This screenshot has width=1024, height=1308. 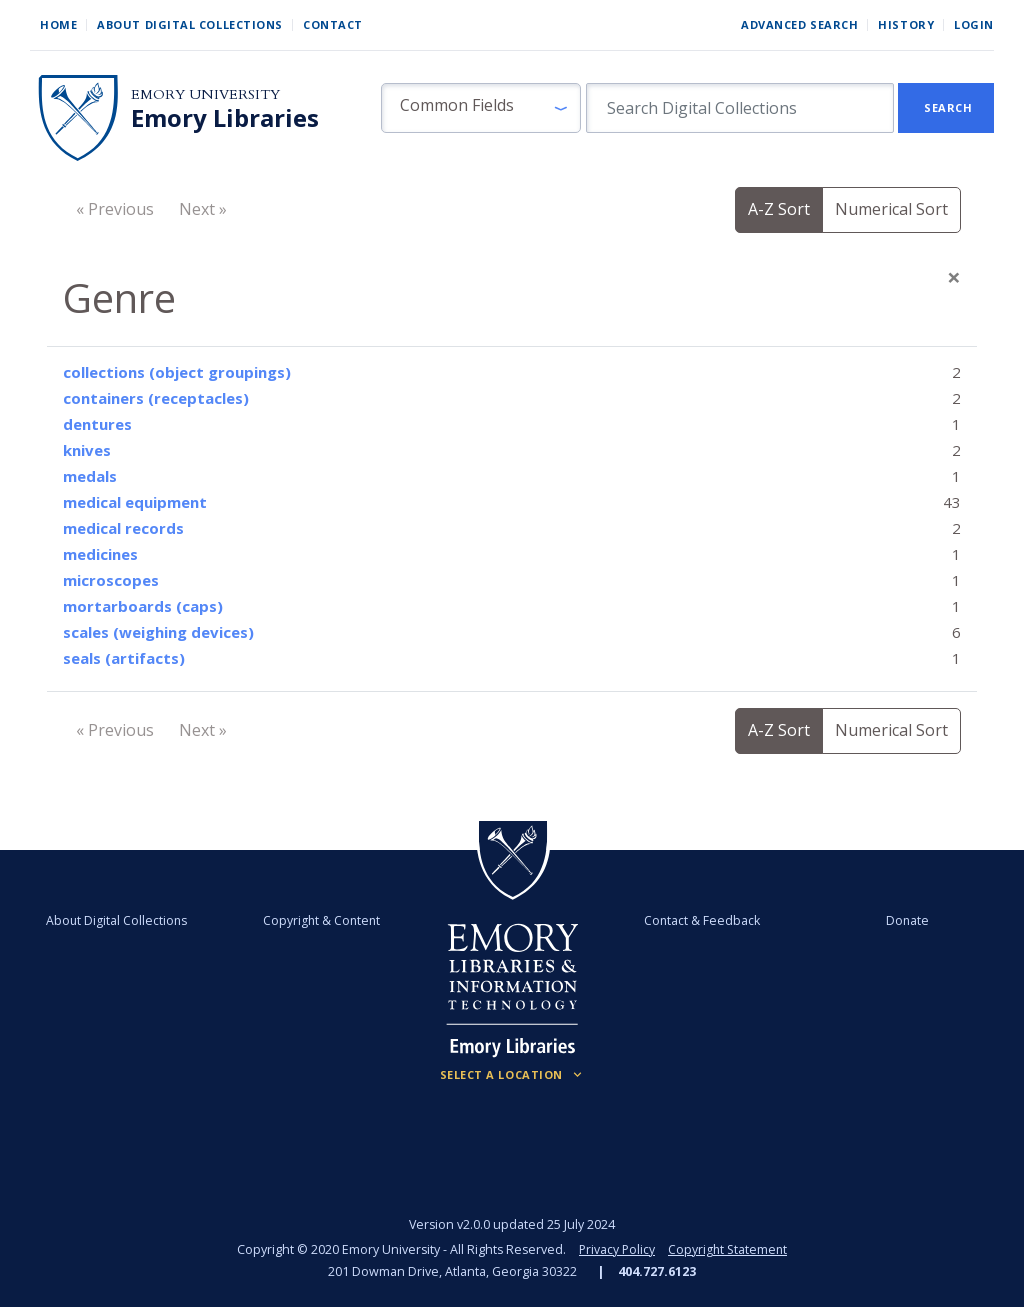 I want to click on containers (receptacles), so click(x=156, y=398).